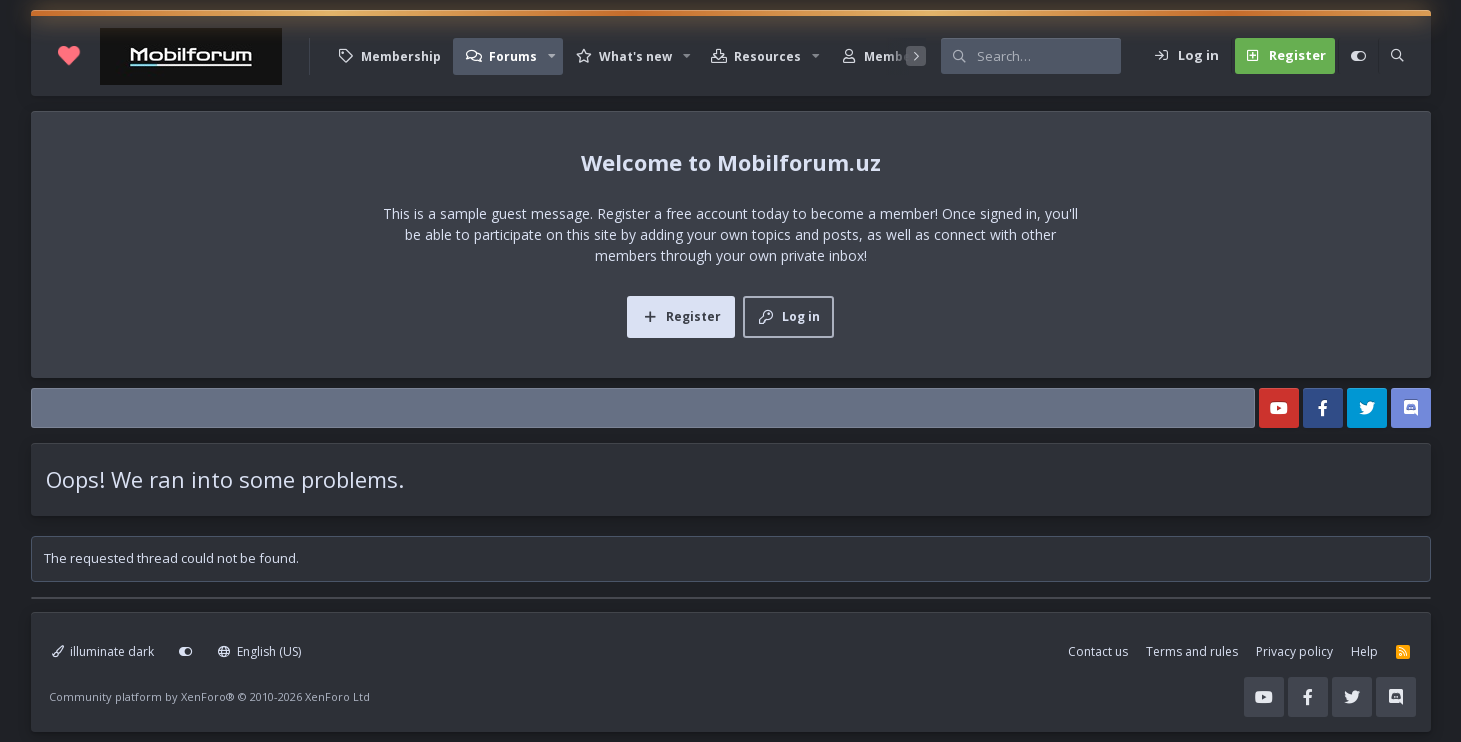 Image resolution: width=1461 pixels, height=742 pixels. I want to click on Contact us, so click(1098, 651).